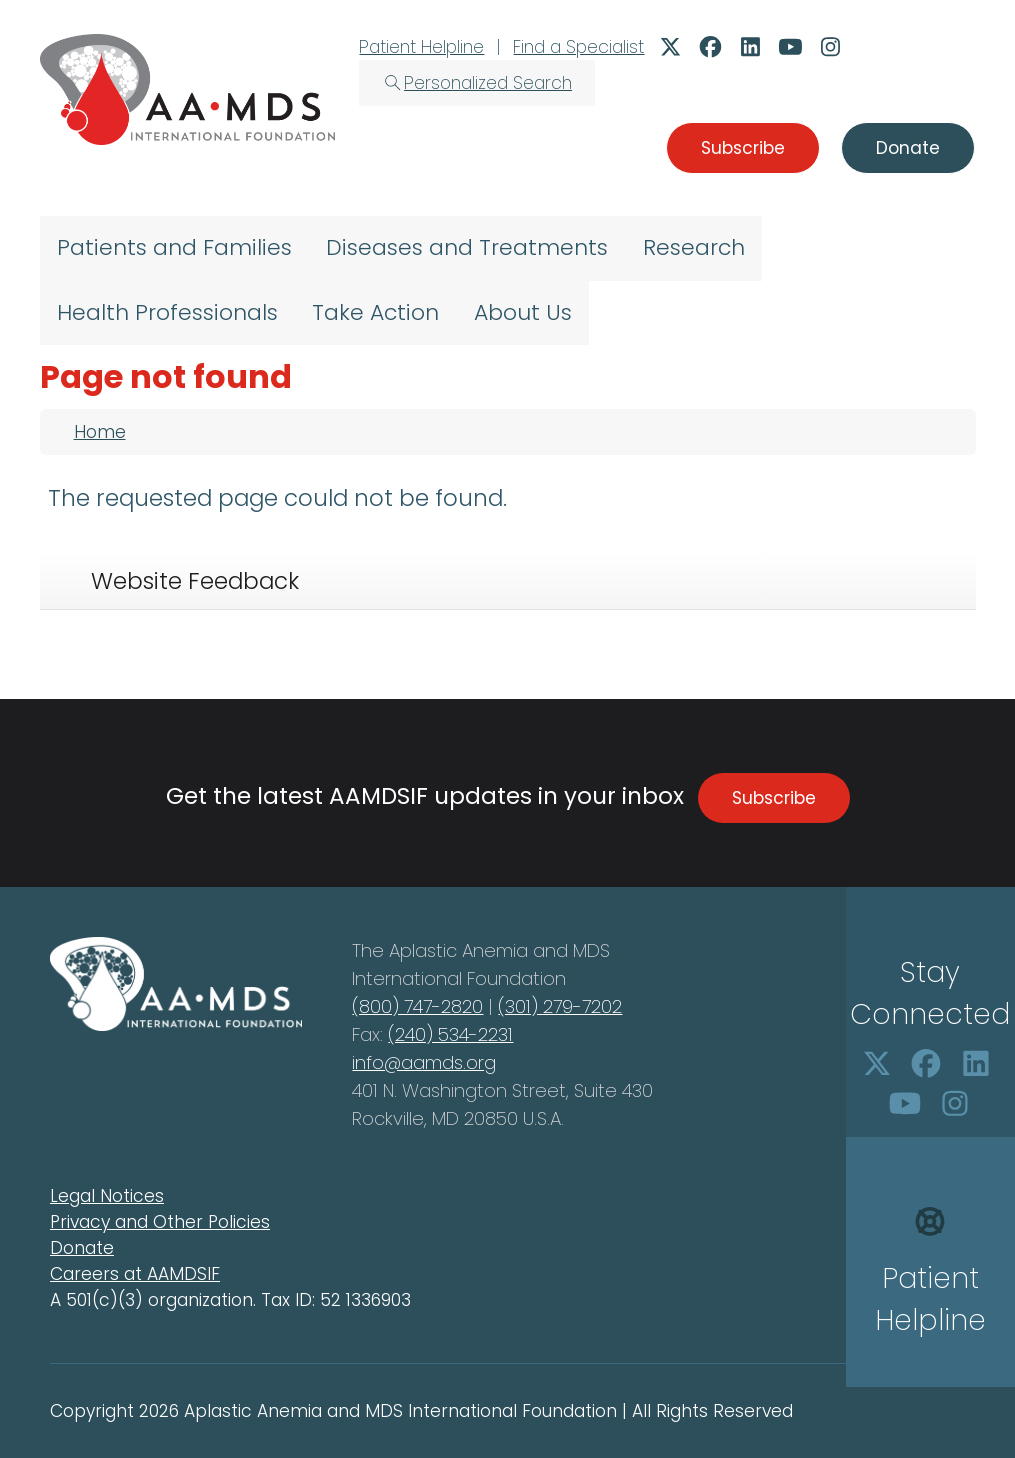 The image size is (1015, 1458). Describe the element at coordinates (450, 1034) in the screenshot. I see `(240) 534-2231` at that location.